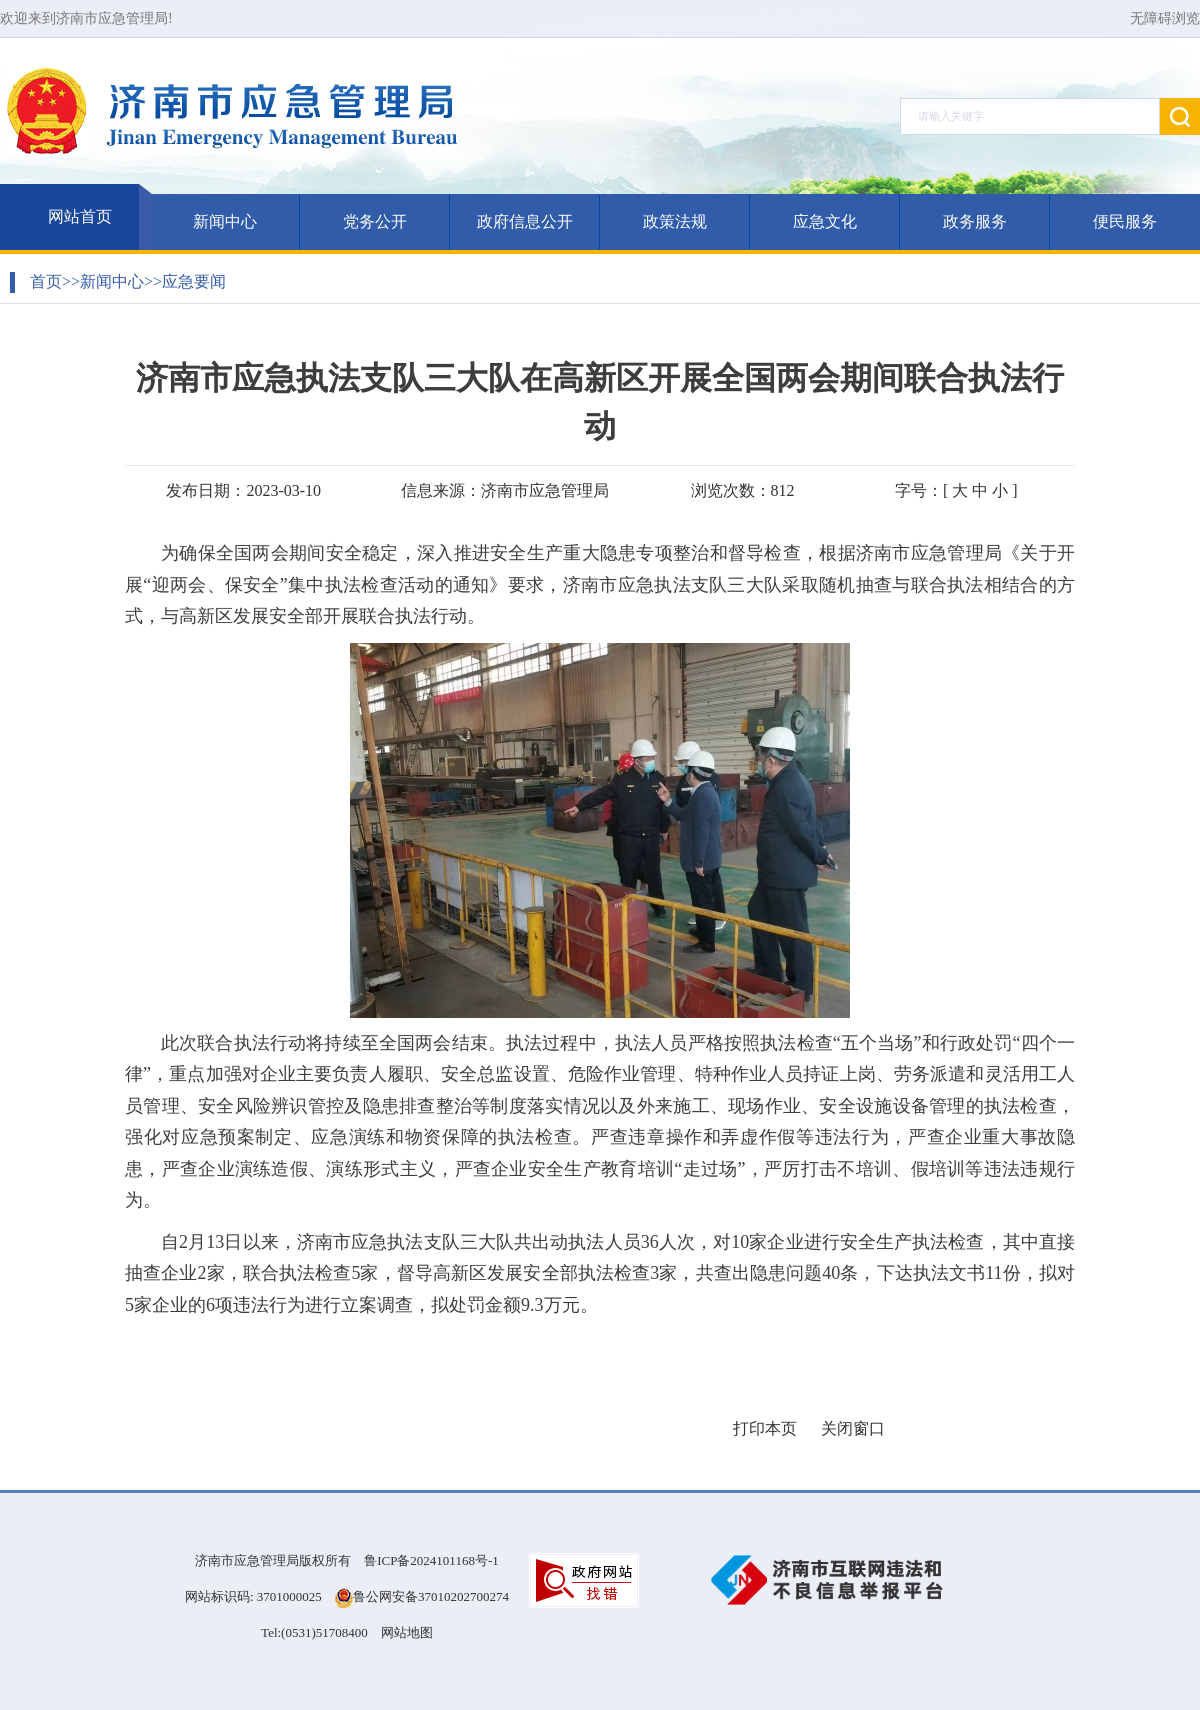 This screenshot has height=1710, width=1200. Describe the element at coordinates (243, 490) in the screenshot. I see `发布日期：2023-03-10` at that location.